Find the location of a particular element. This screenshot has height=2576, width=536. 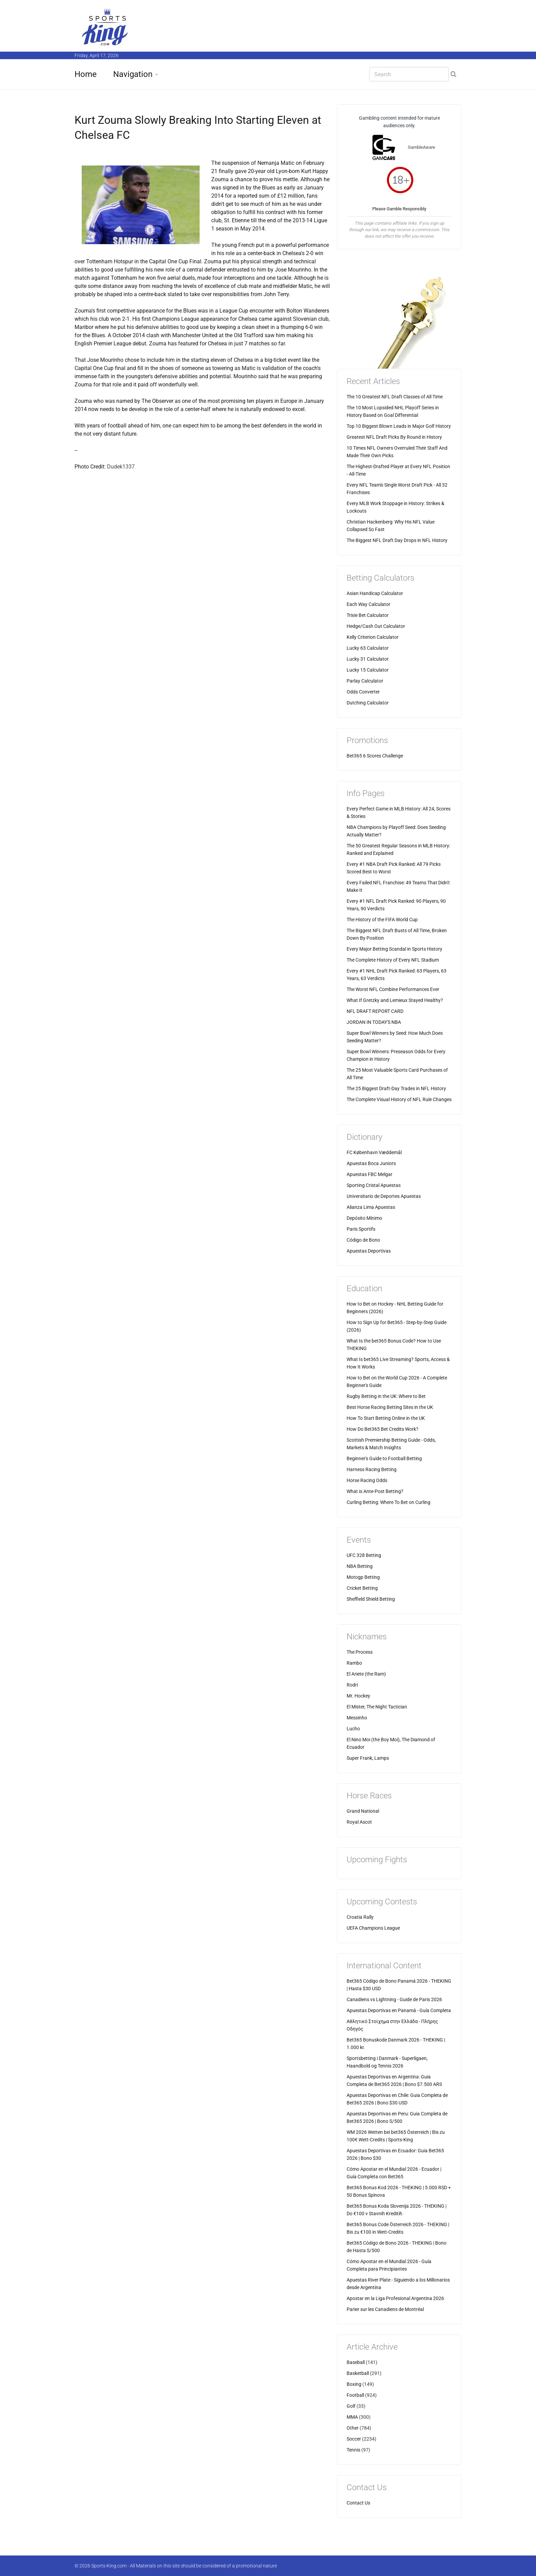

Lucky 63 Calculator is located at coordinates (368, 648).